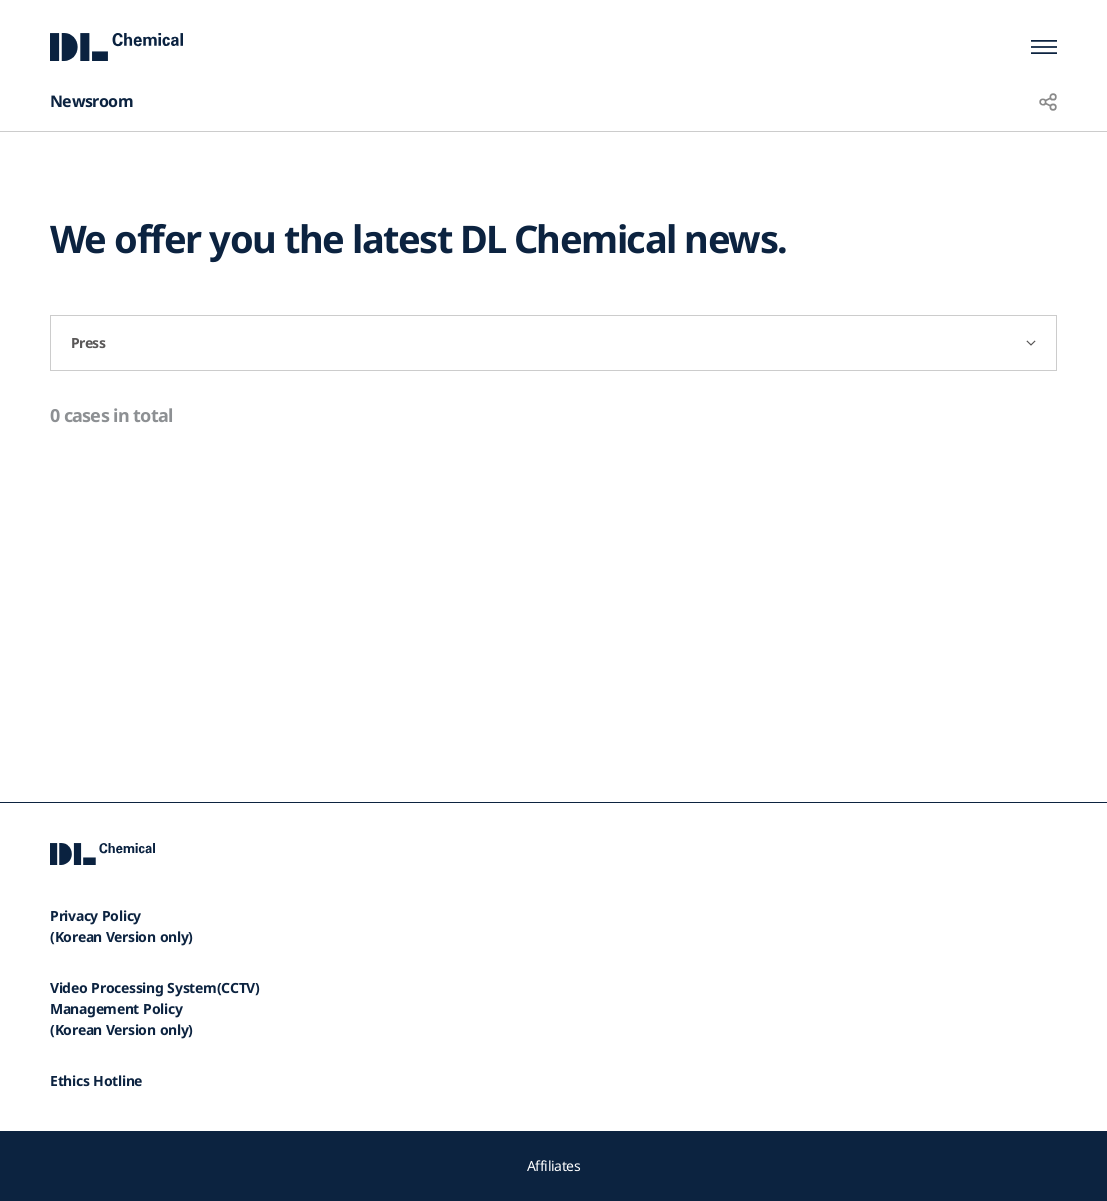 Image resolution: width=1107 pixels, height=1201 pixels. What do you see at coordinates (96, 1080) in the screenshot?
I see `Ethics Hotline` at bounding box center [96, 1080].